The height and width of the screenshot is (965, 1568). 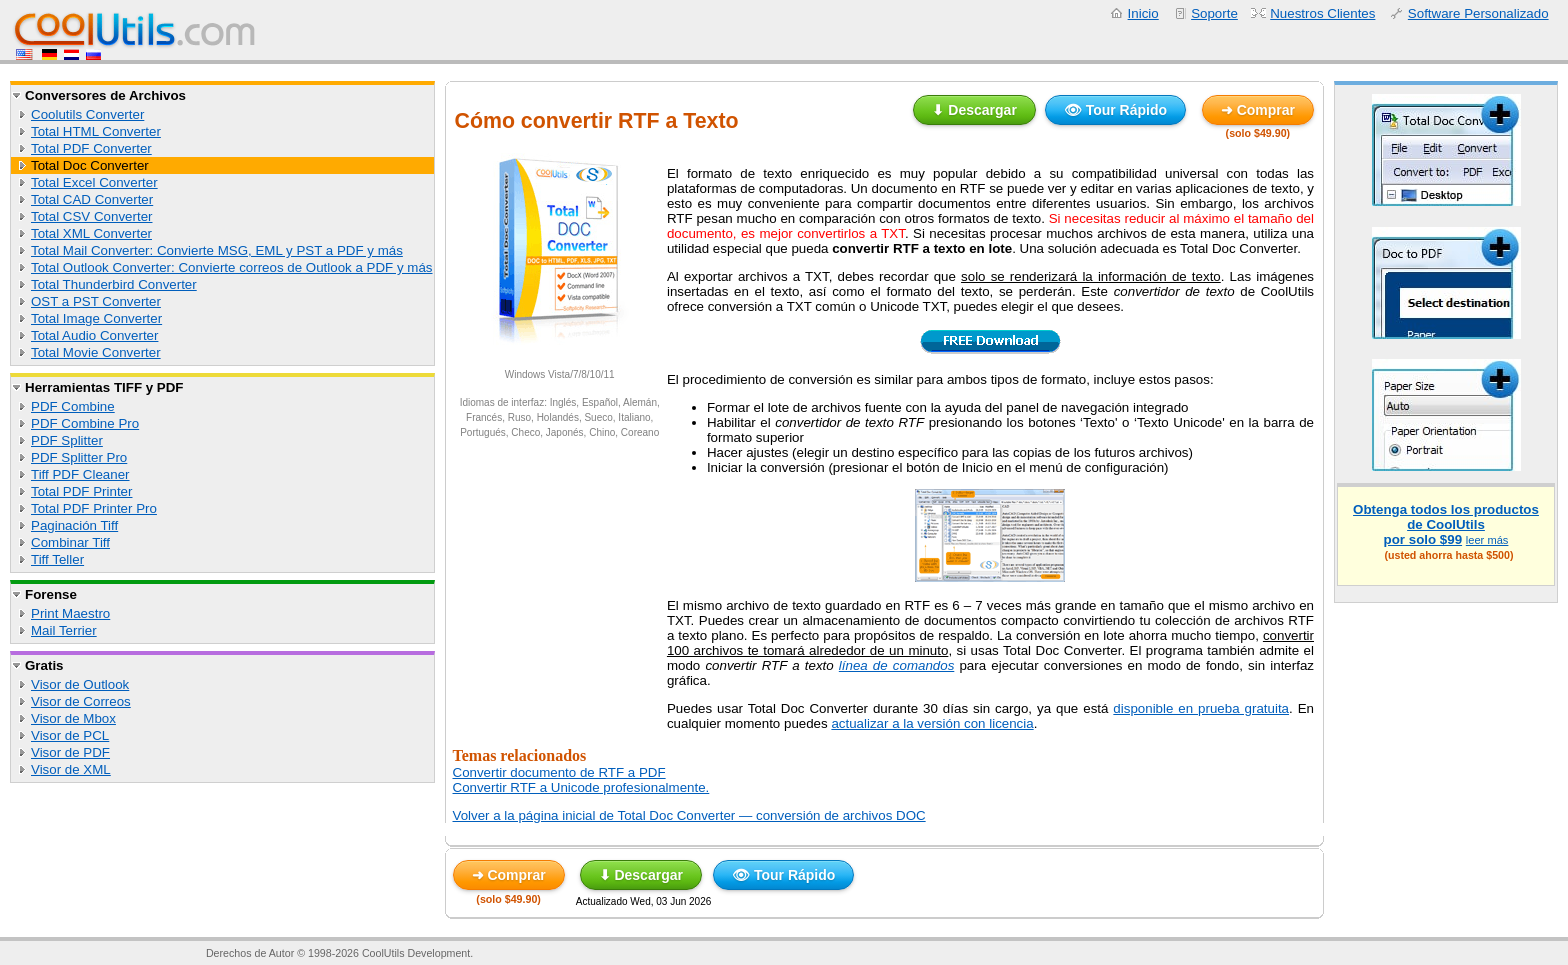 I want to click on ➜ Comprar, so click(x=1258, y=110).